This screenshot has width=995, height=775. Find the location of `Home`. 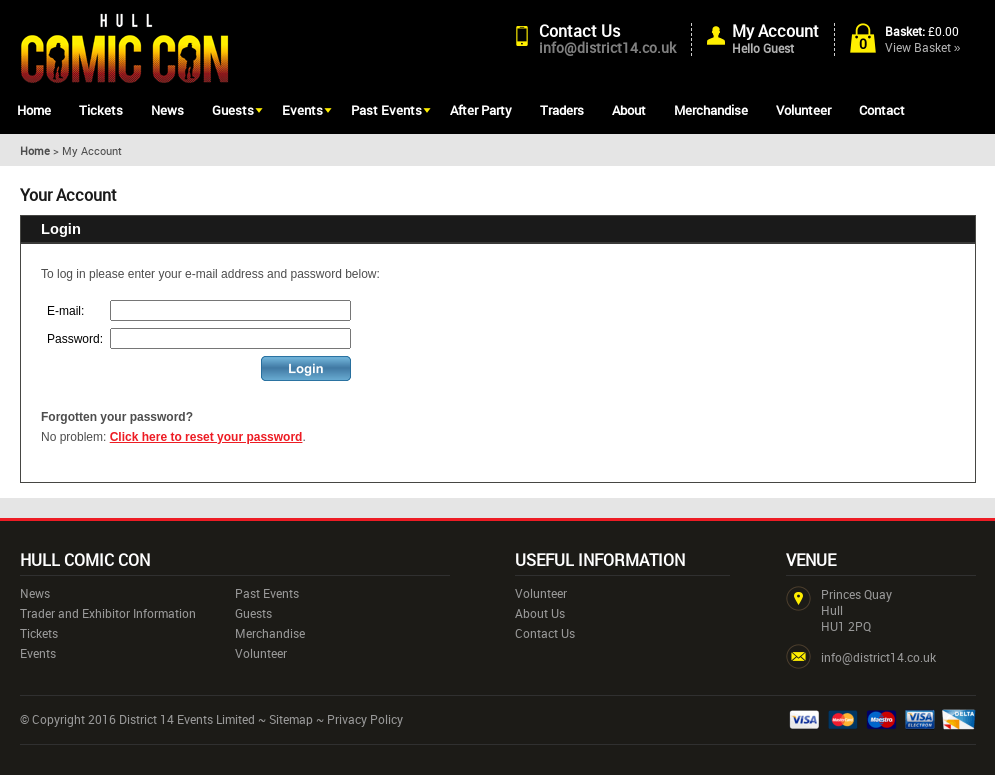

Home is located at coordinates (34, 110).